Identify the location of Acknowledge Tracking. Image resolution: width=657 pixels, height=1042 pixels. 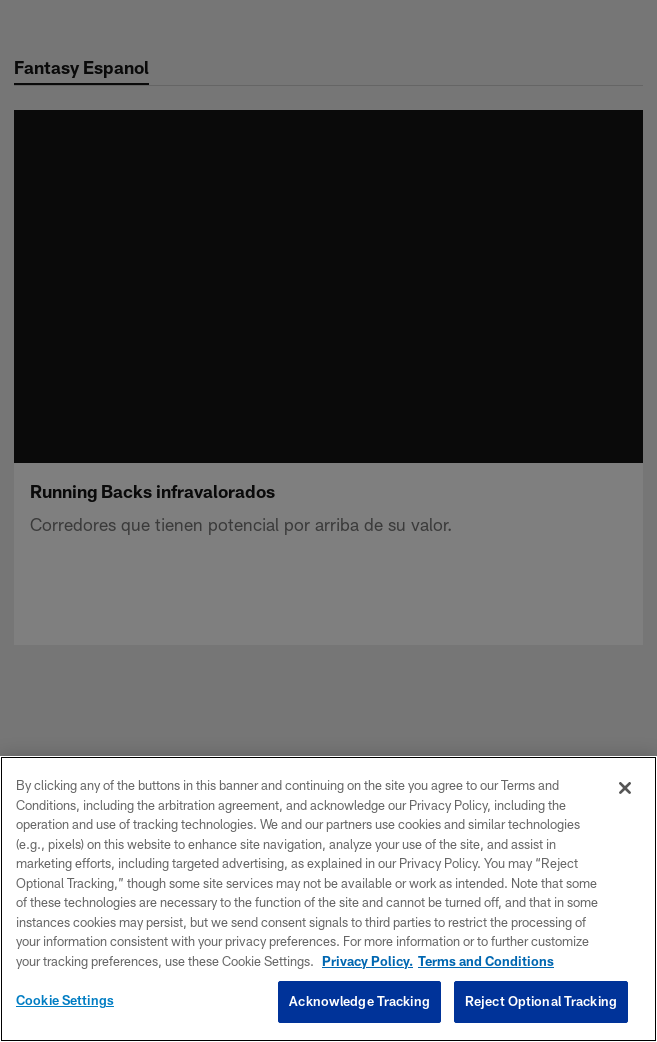
(359, 1001).